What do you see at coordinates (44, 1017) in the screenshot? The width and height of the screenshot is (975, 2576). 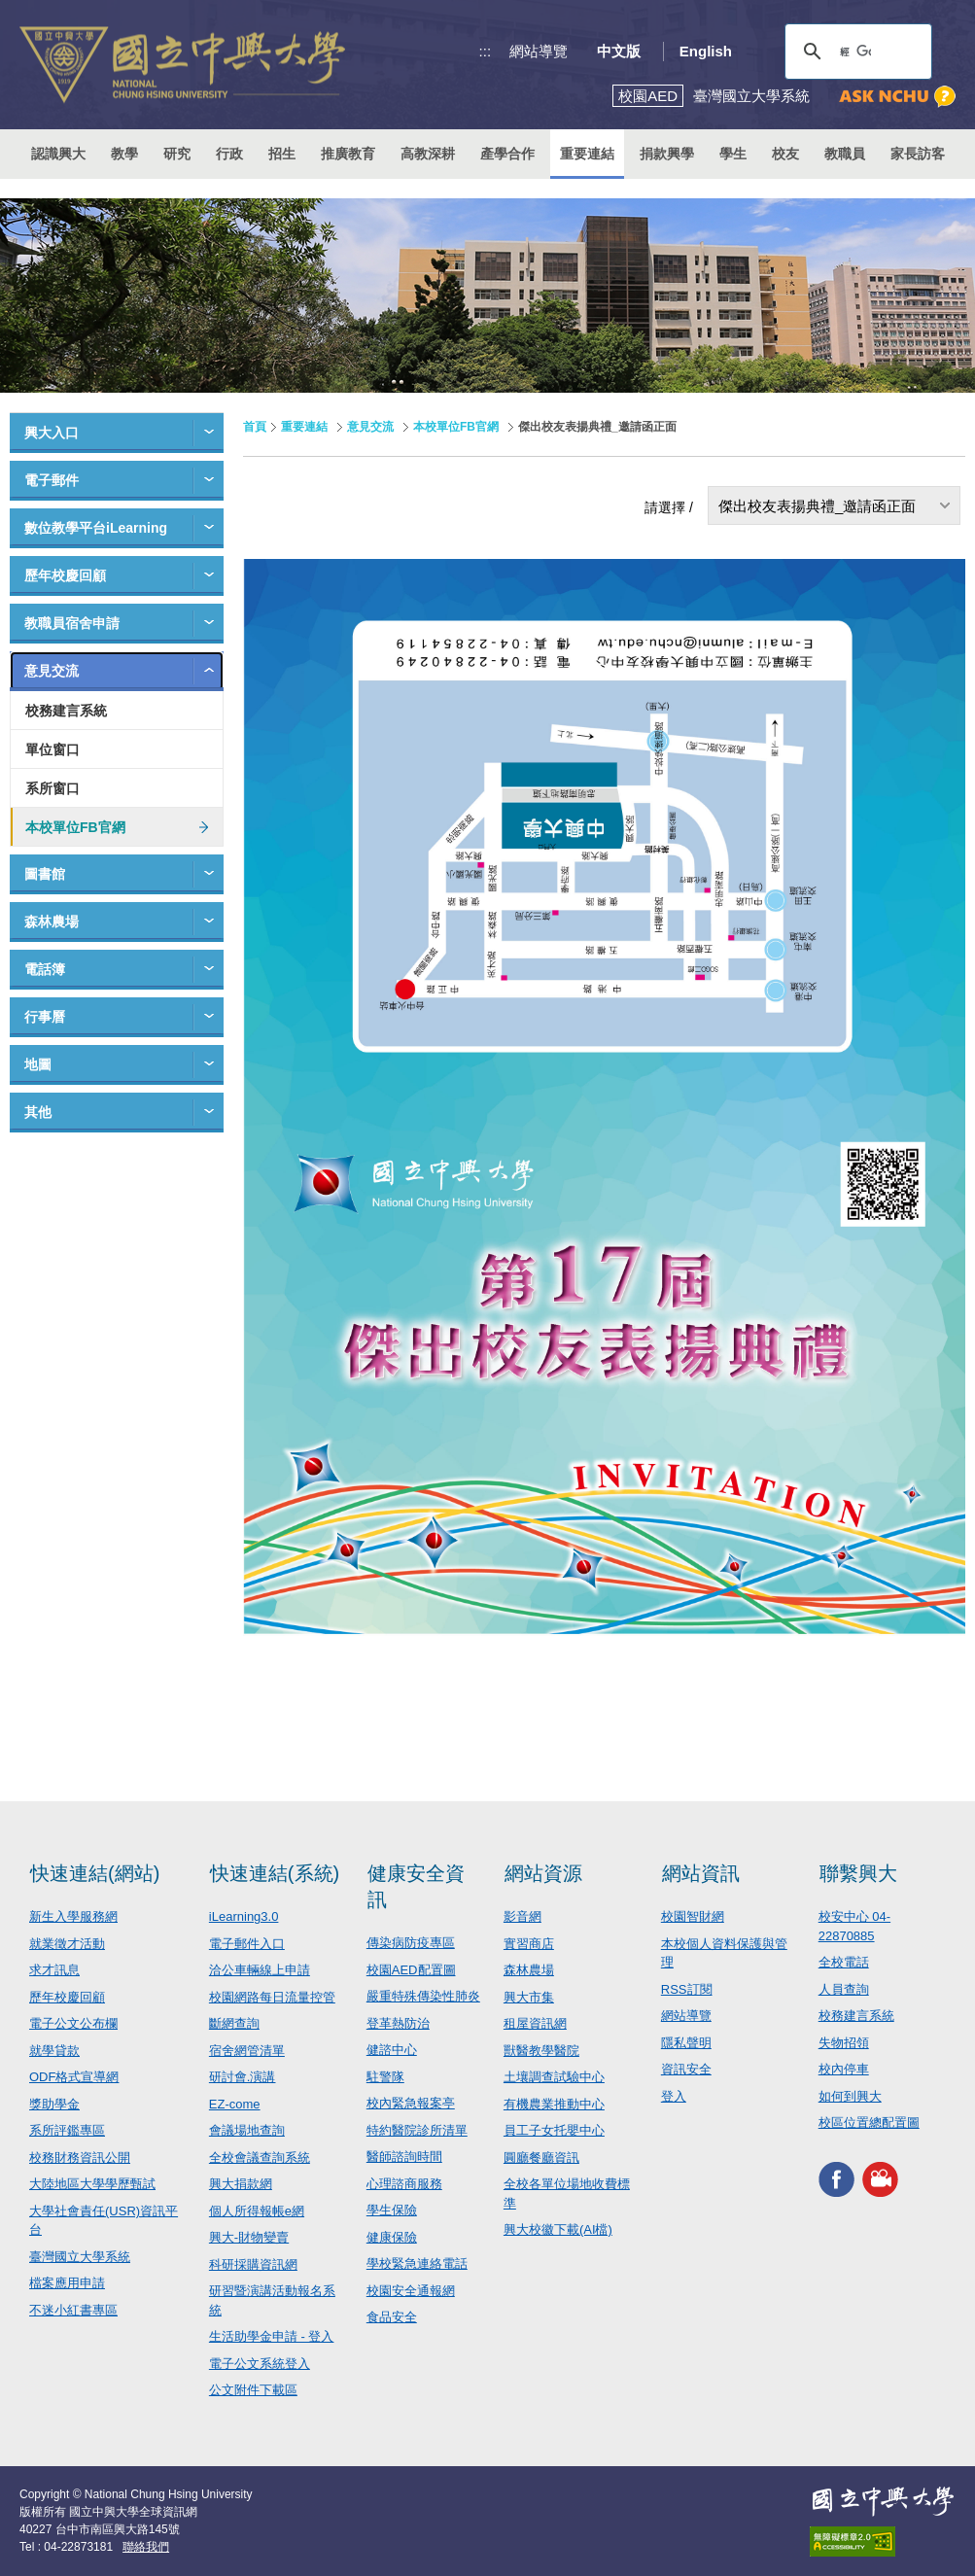 I see `行事曆` at bounding box center [44, 1017].